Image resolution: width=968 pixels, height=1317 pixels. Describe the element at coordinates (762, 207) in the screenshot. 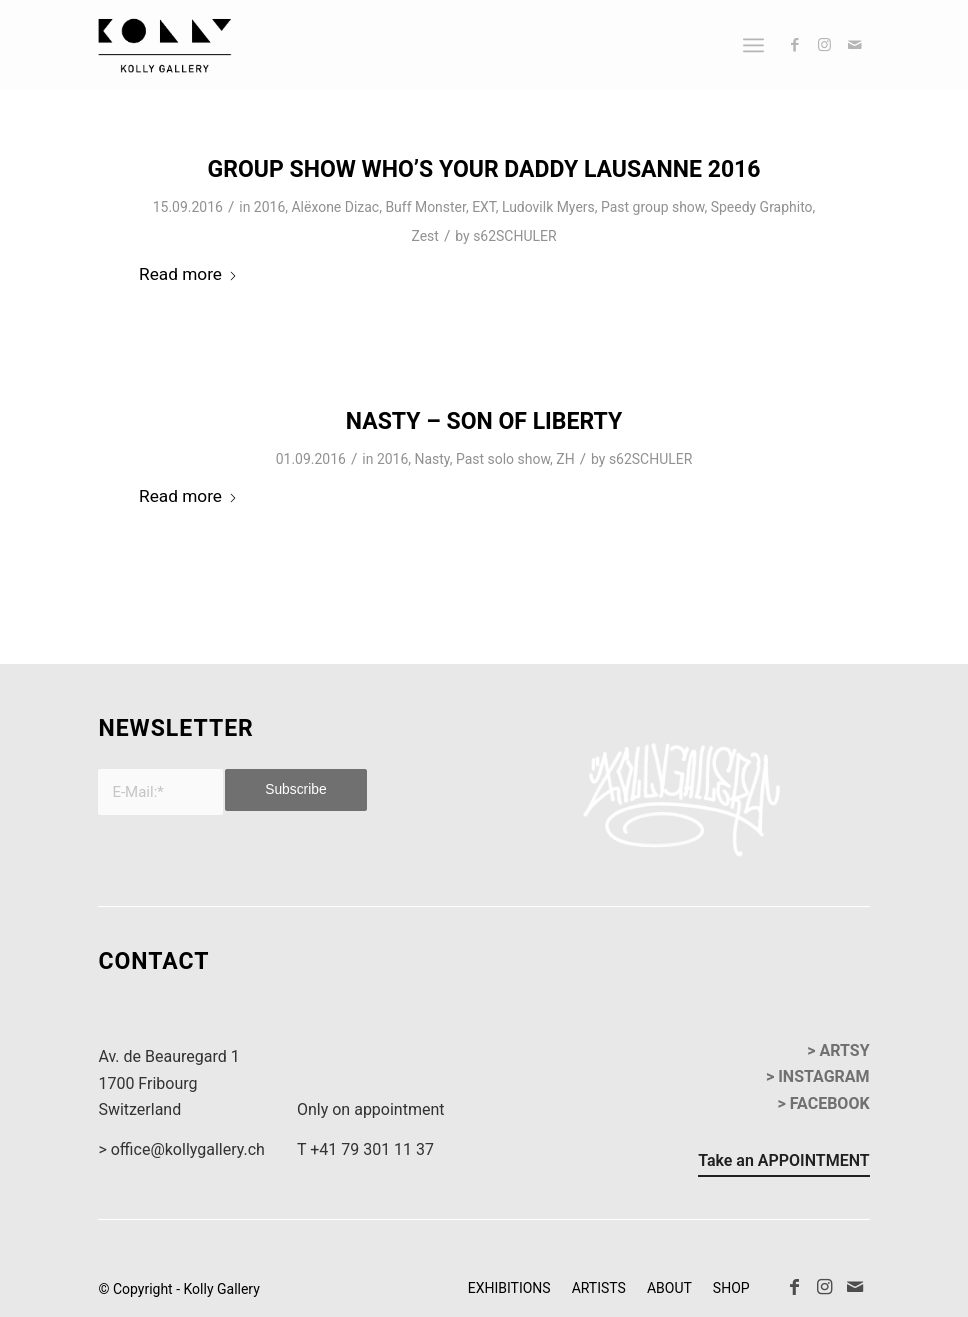

I see `Speedy Graphito` at that location.